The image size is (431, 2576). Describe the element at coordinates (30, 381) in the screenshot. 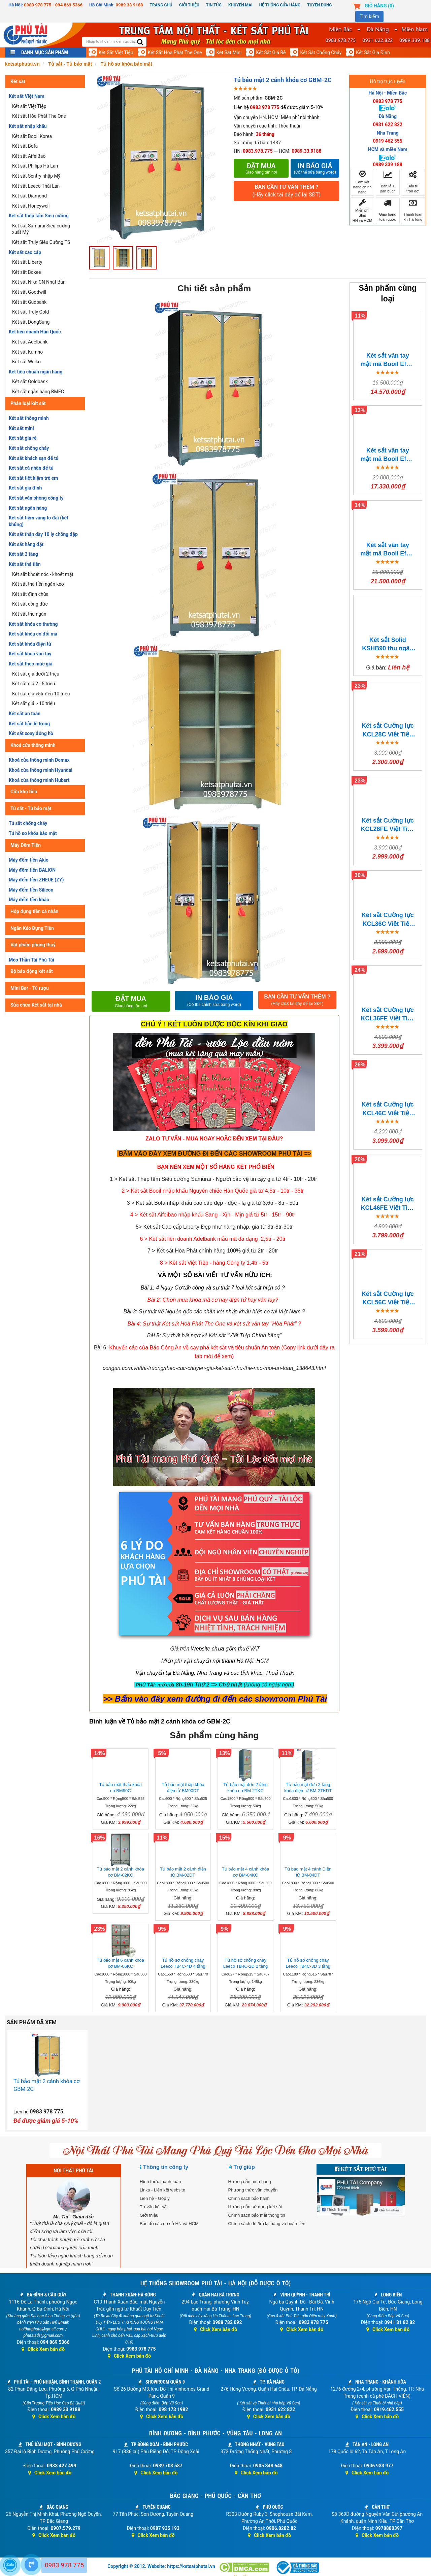

I see `Két sắt Goldbank` at that location.